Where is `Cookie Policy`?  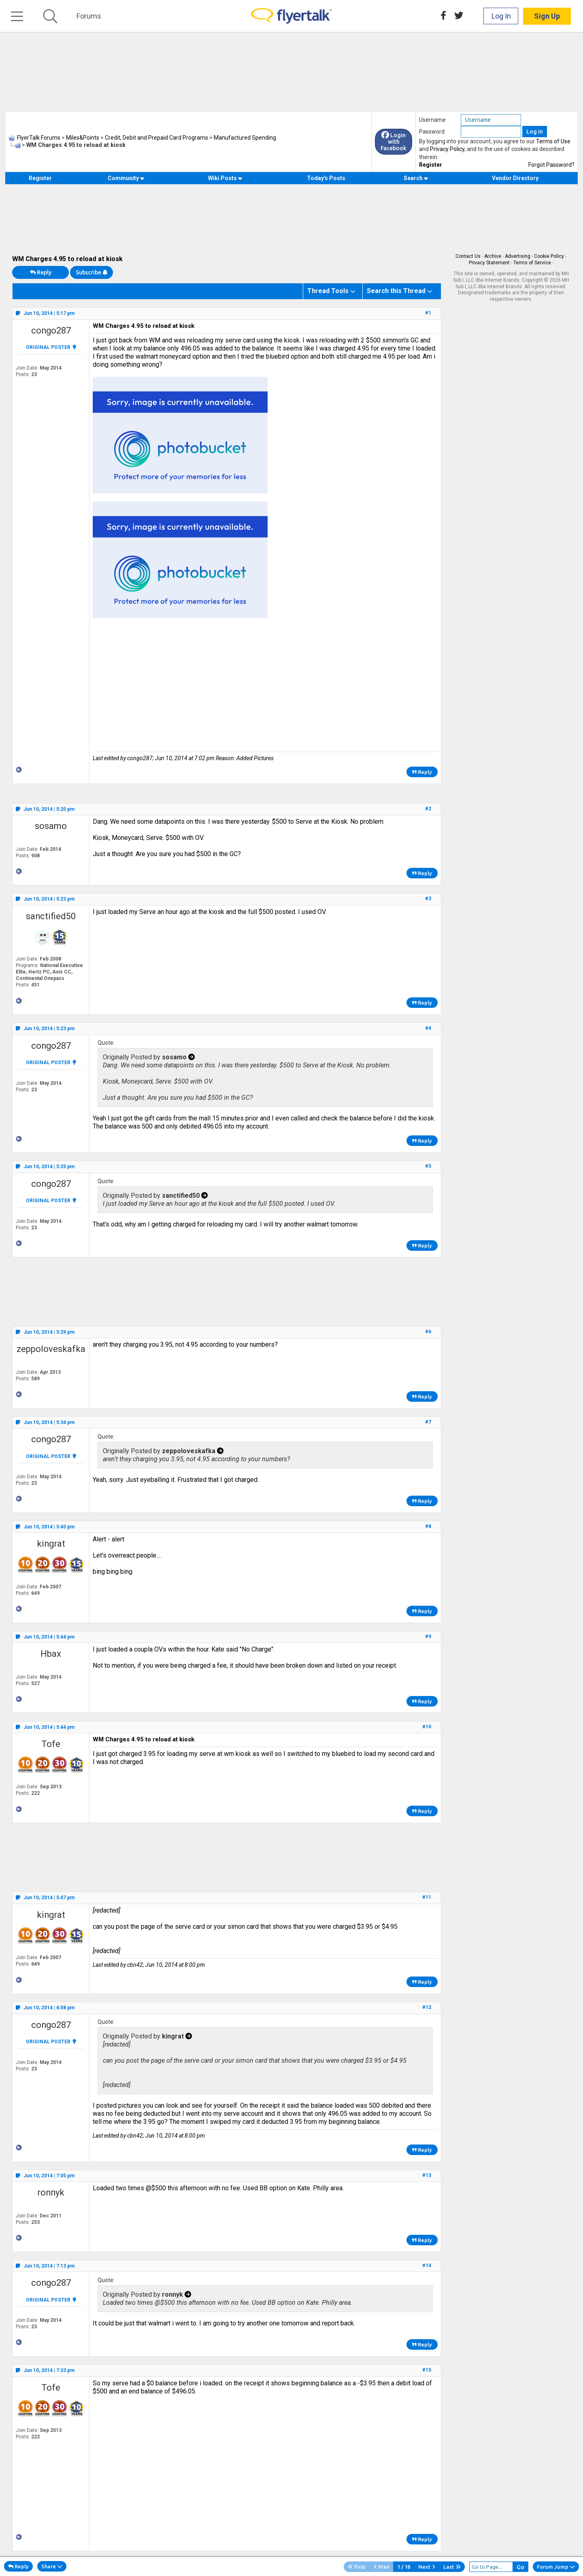 Cookie Policy is located at coordinates (549, 256).